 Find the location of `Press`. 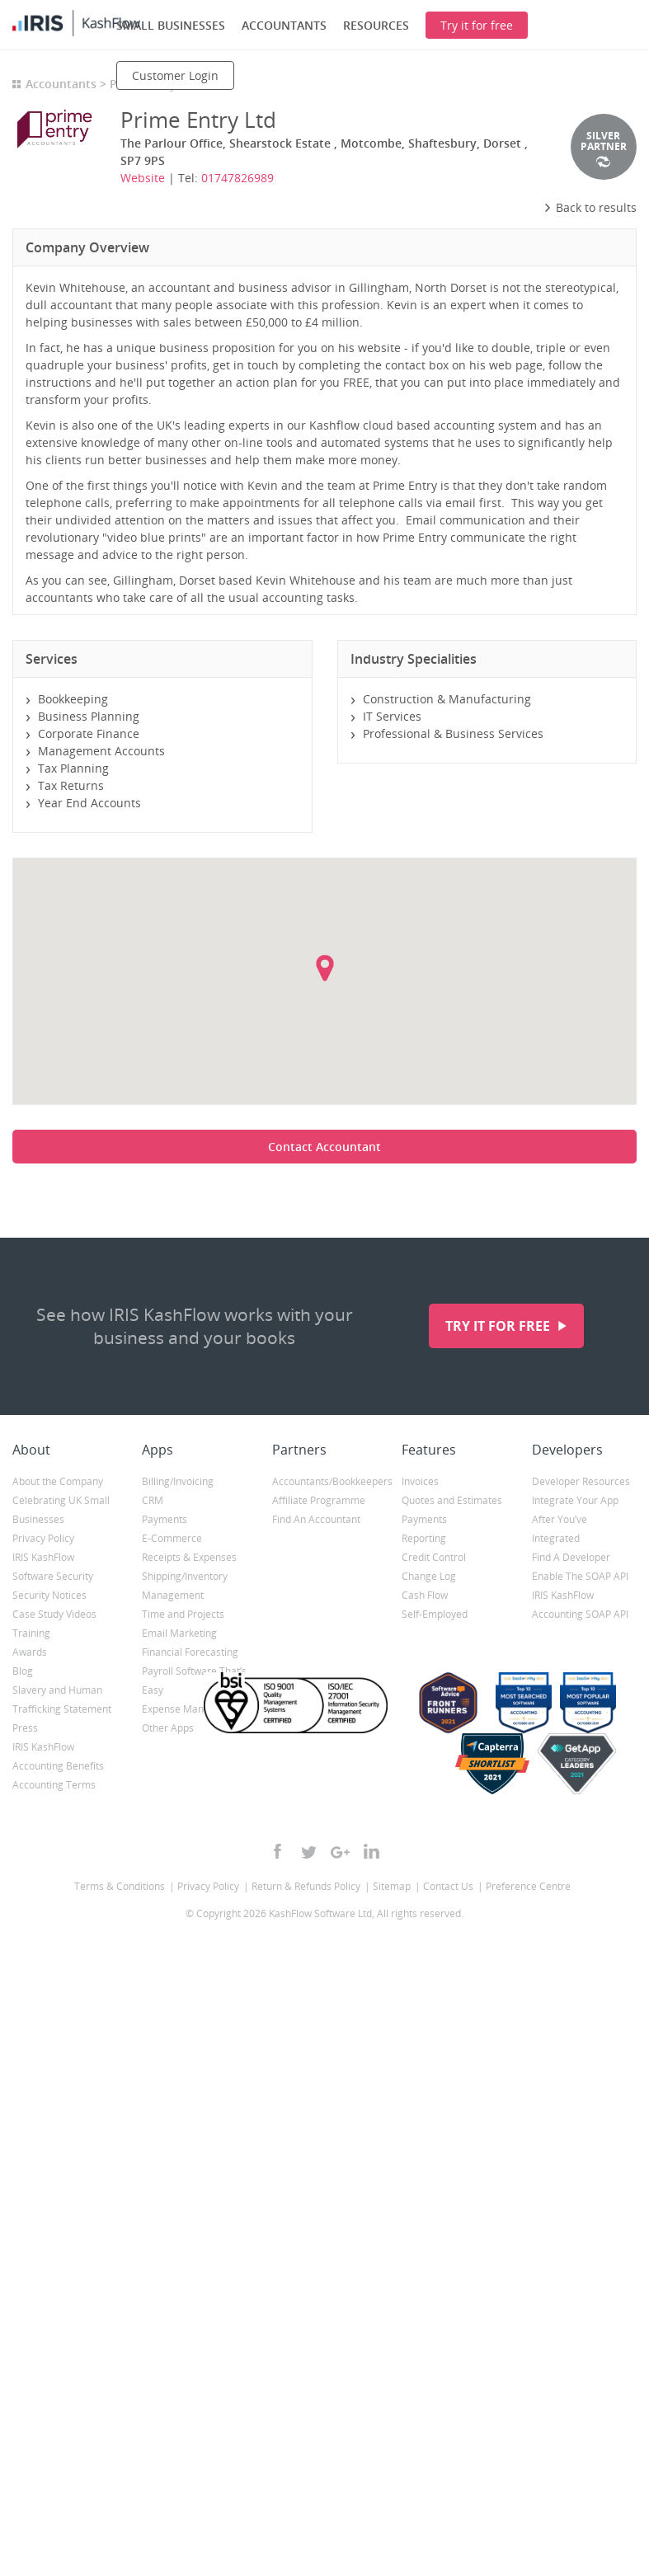

Press is located at coordinates (25, 1728).